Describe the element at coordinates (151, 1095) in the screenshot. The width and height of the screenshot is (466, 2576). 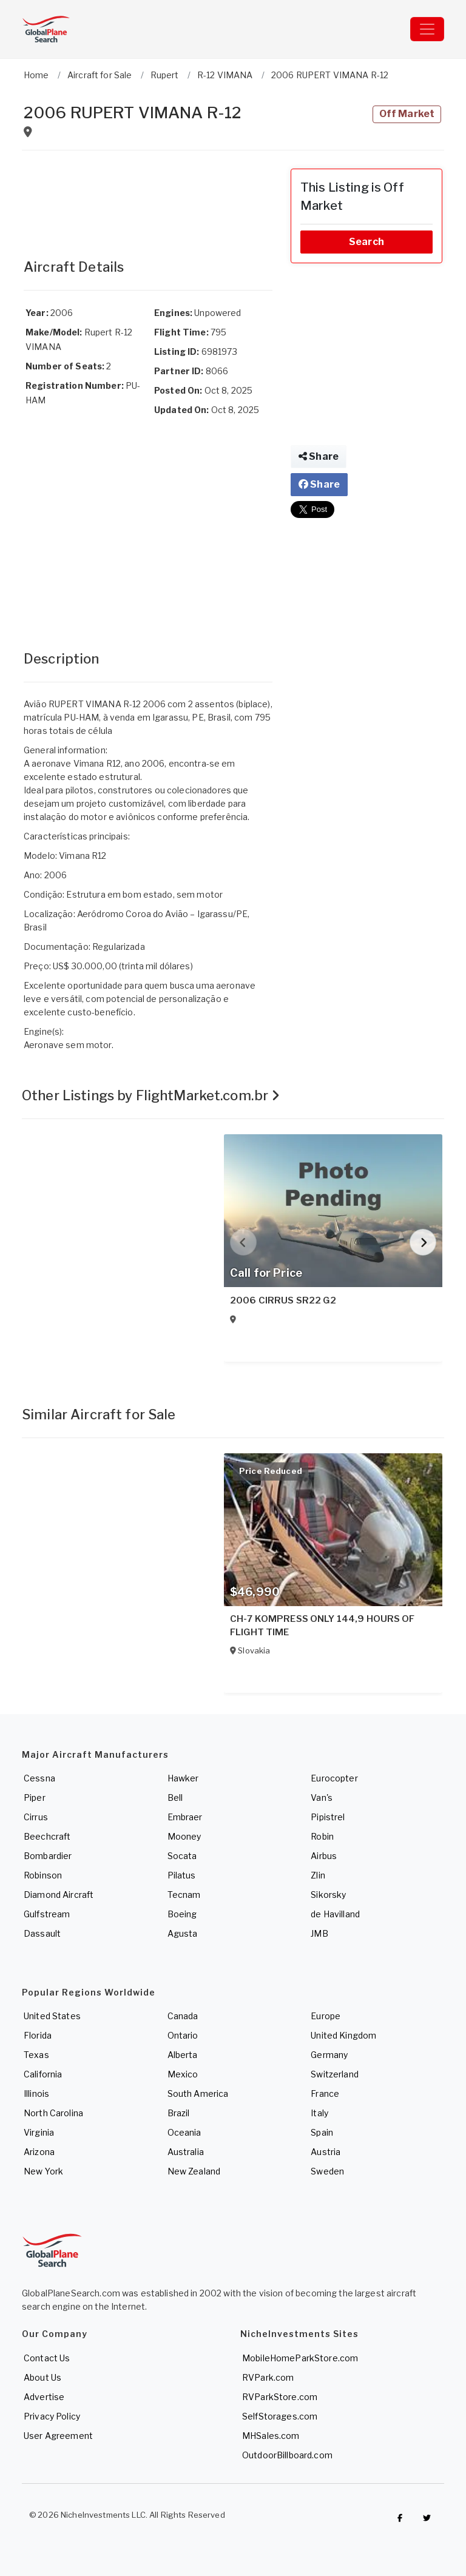
I see `Other Listings by FlightMarket.com.br` at that location.